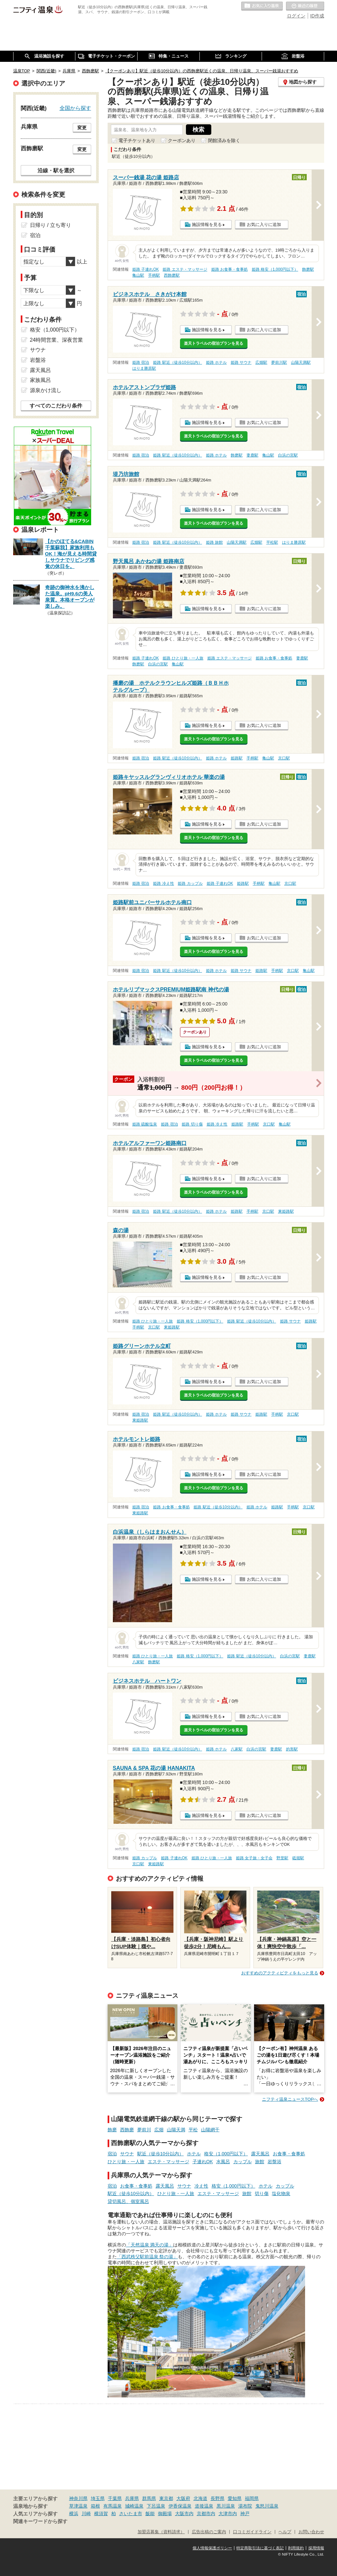  What do you see at coordinates (281, 2193) in the screenshot?
I see `塩化物泉` at bounding box center [281, 2193].